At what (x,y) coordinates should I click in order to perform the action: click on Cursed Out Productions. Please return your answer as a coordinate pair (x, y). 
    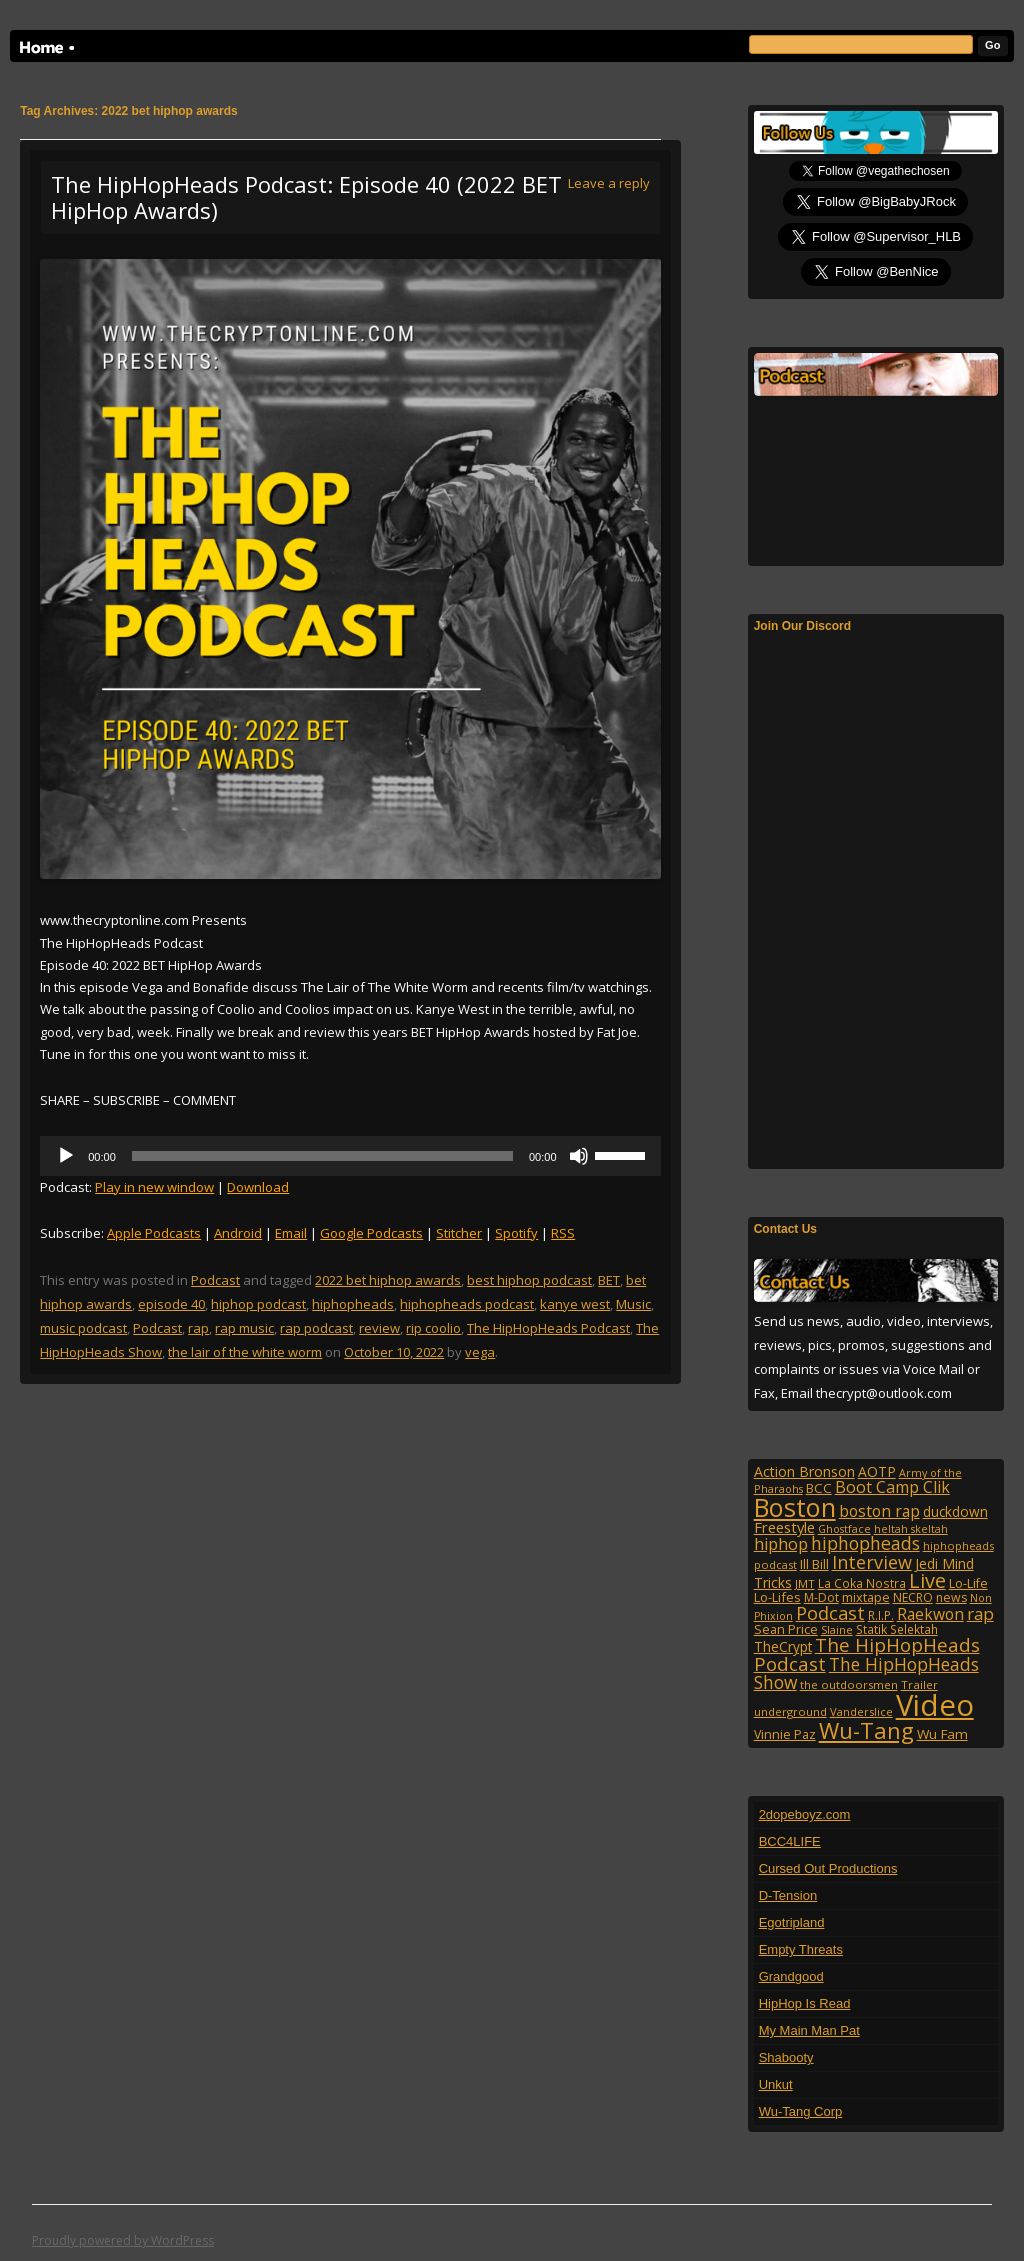
    Looking at the image, I should click on (828, 1868).